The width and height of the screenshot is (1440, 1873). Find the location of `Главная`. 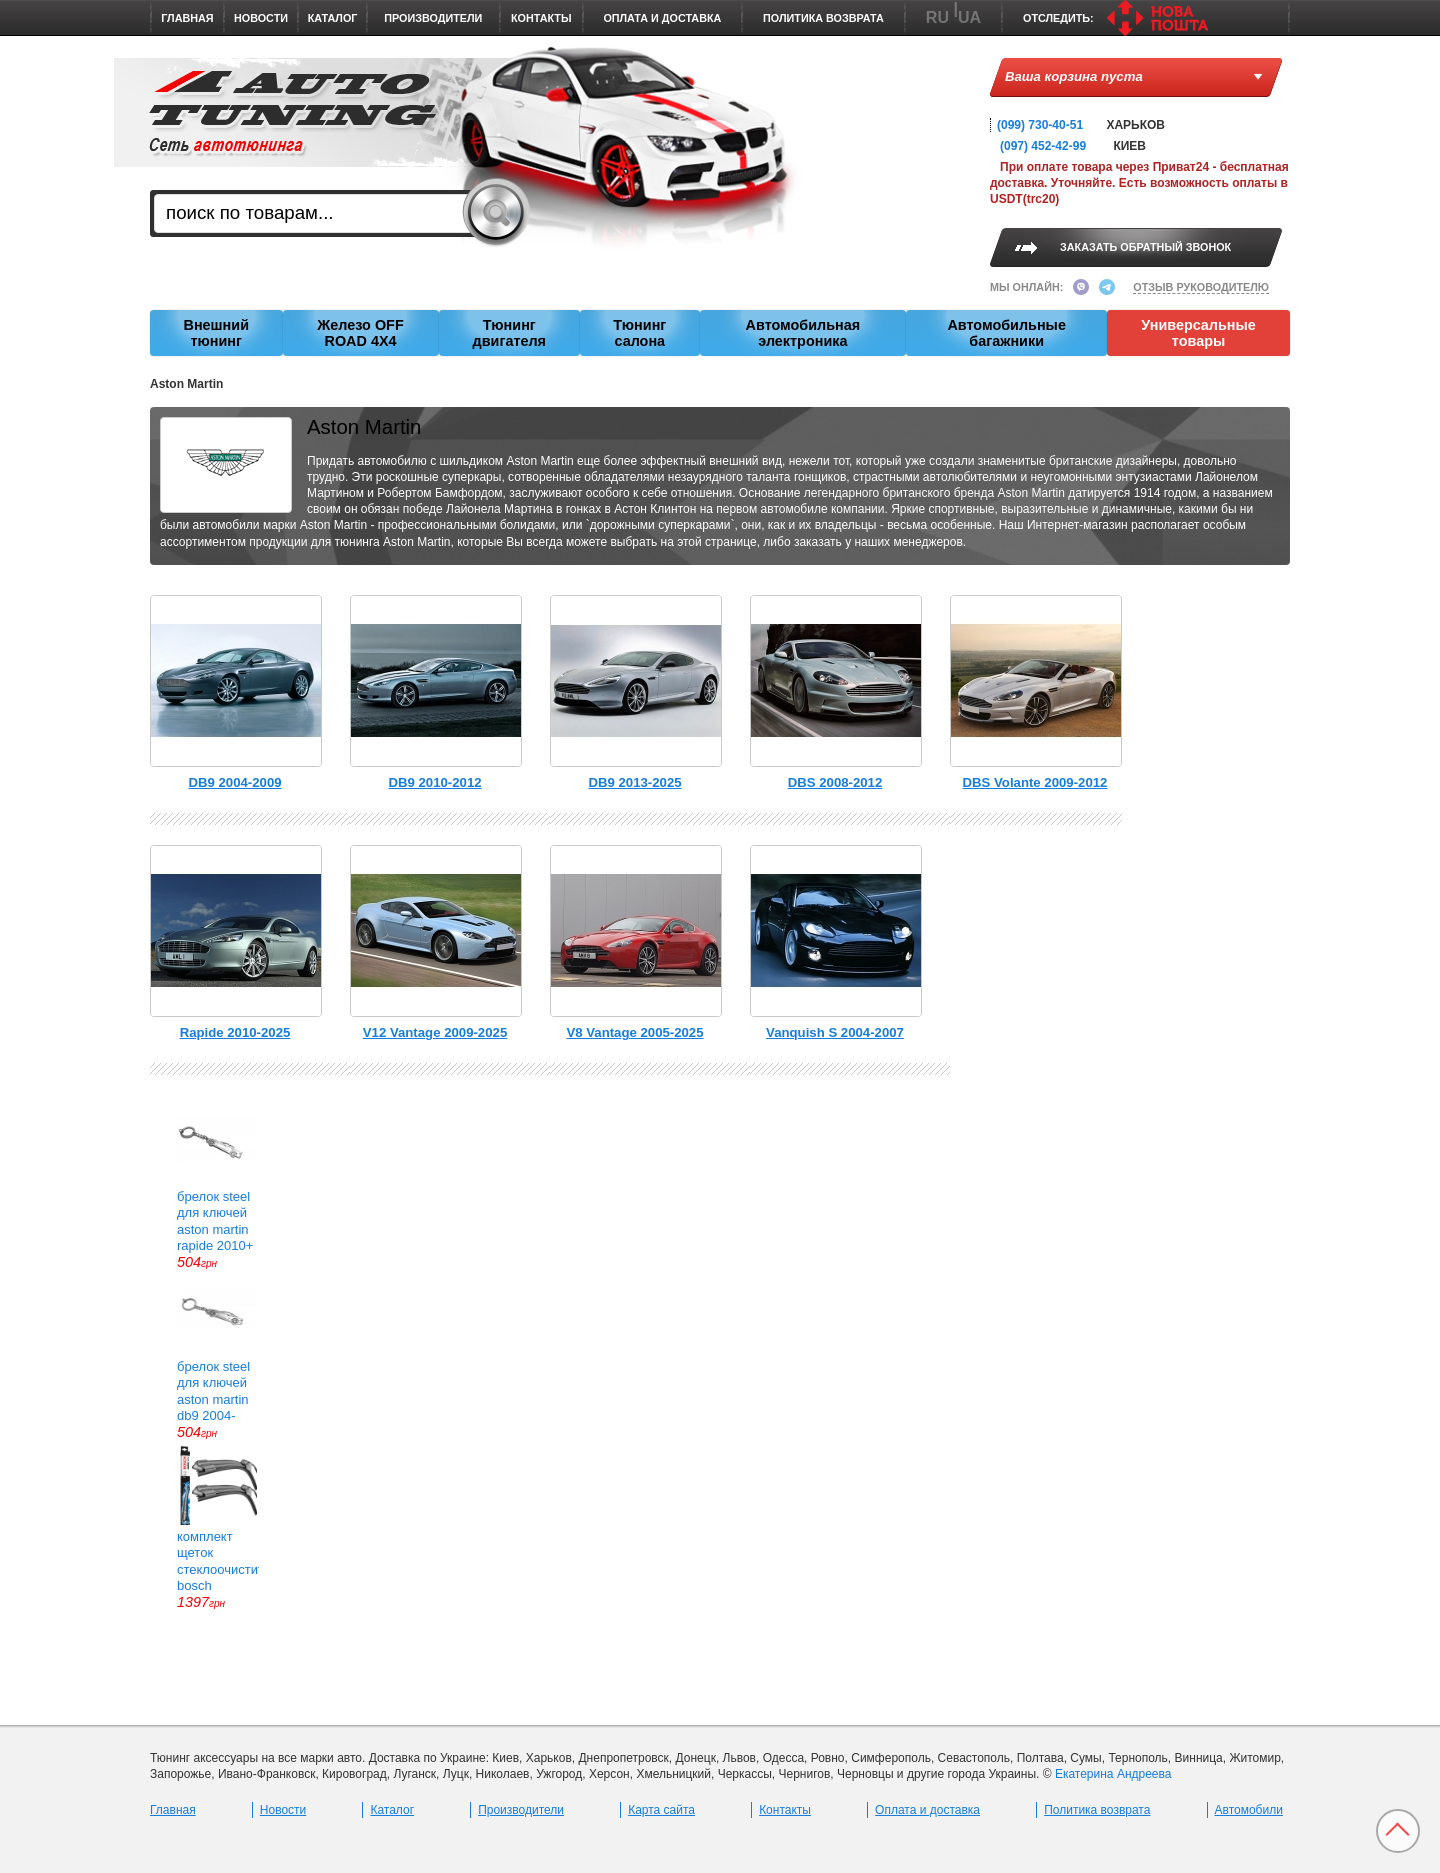

Главная is located at coordinates (187, 18).